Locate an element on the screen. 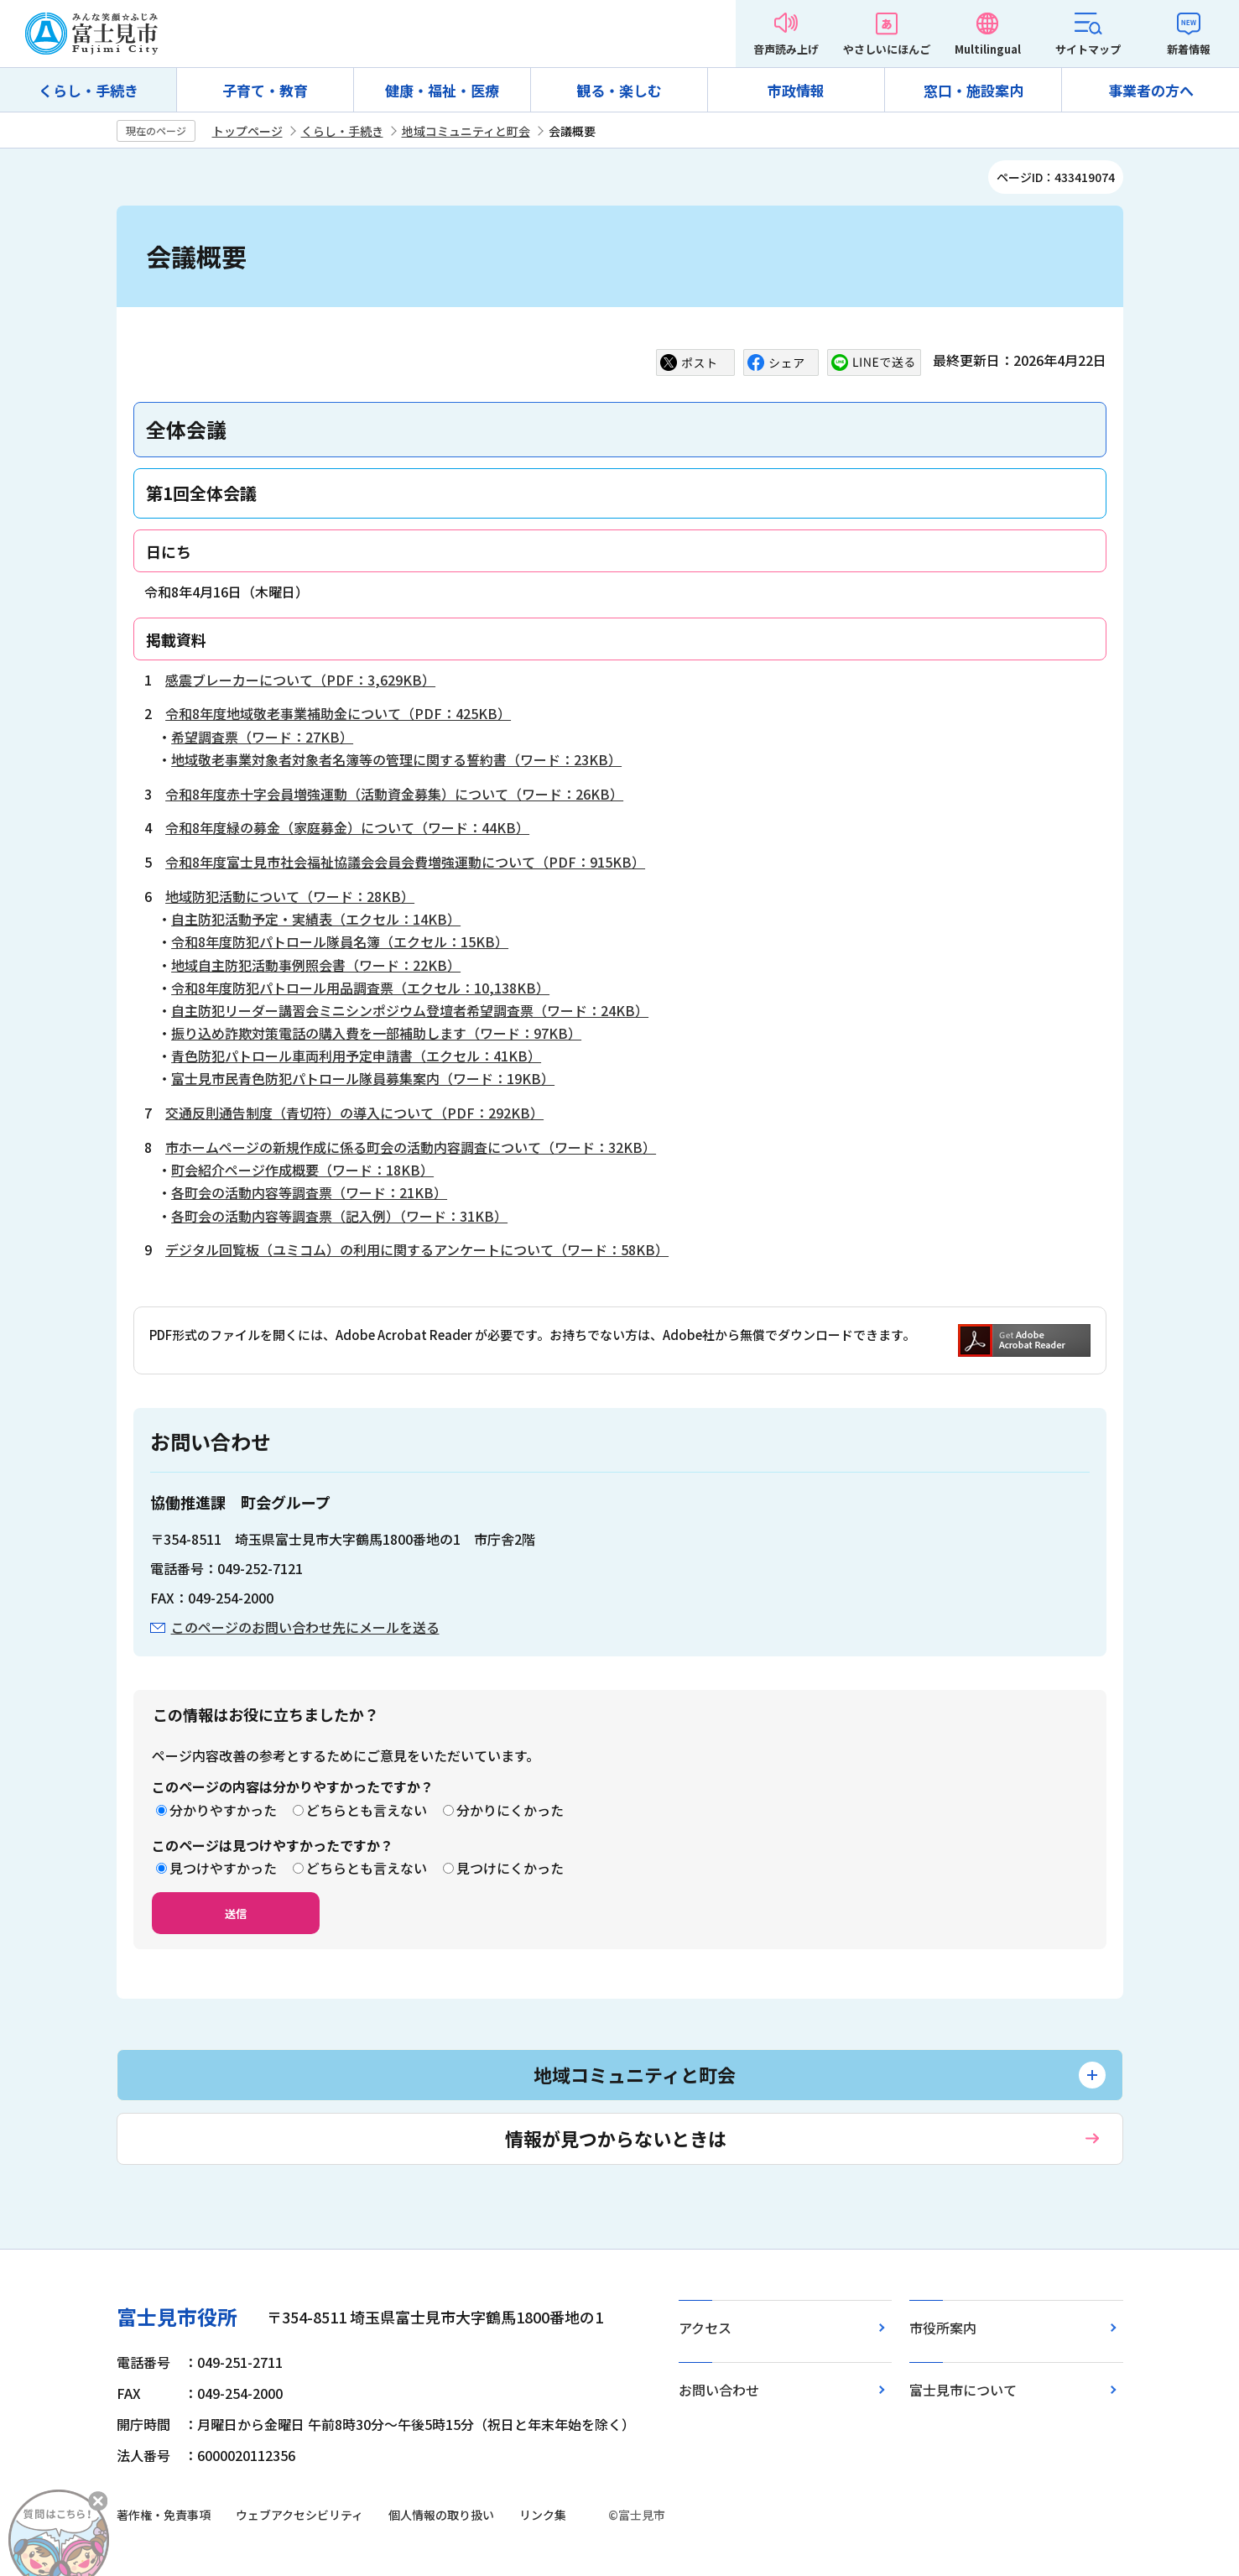 The width and height of the screenshot is (1239, 2576). 市役所案内 is located at coordinates (942, 2328).